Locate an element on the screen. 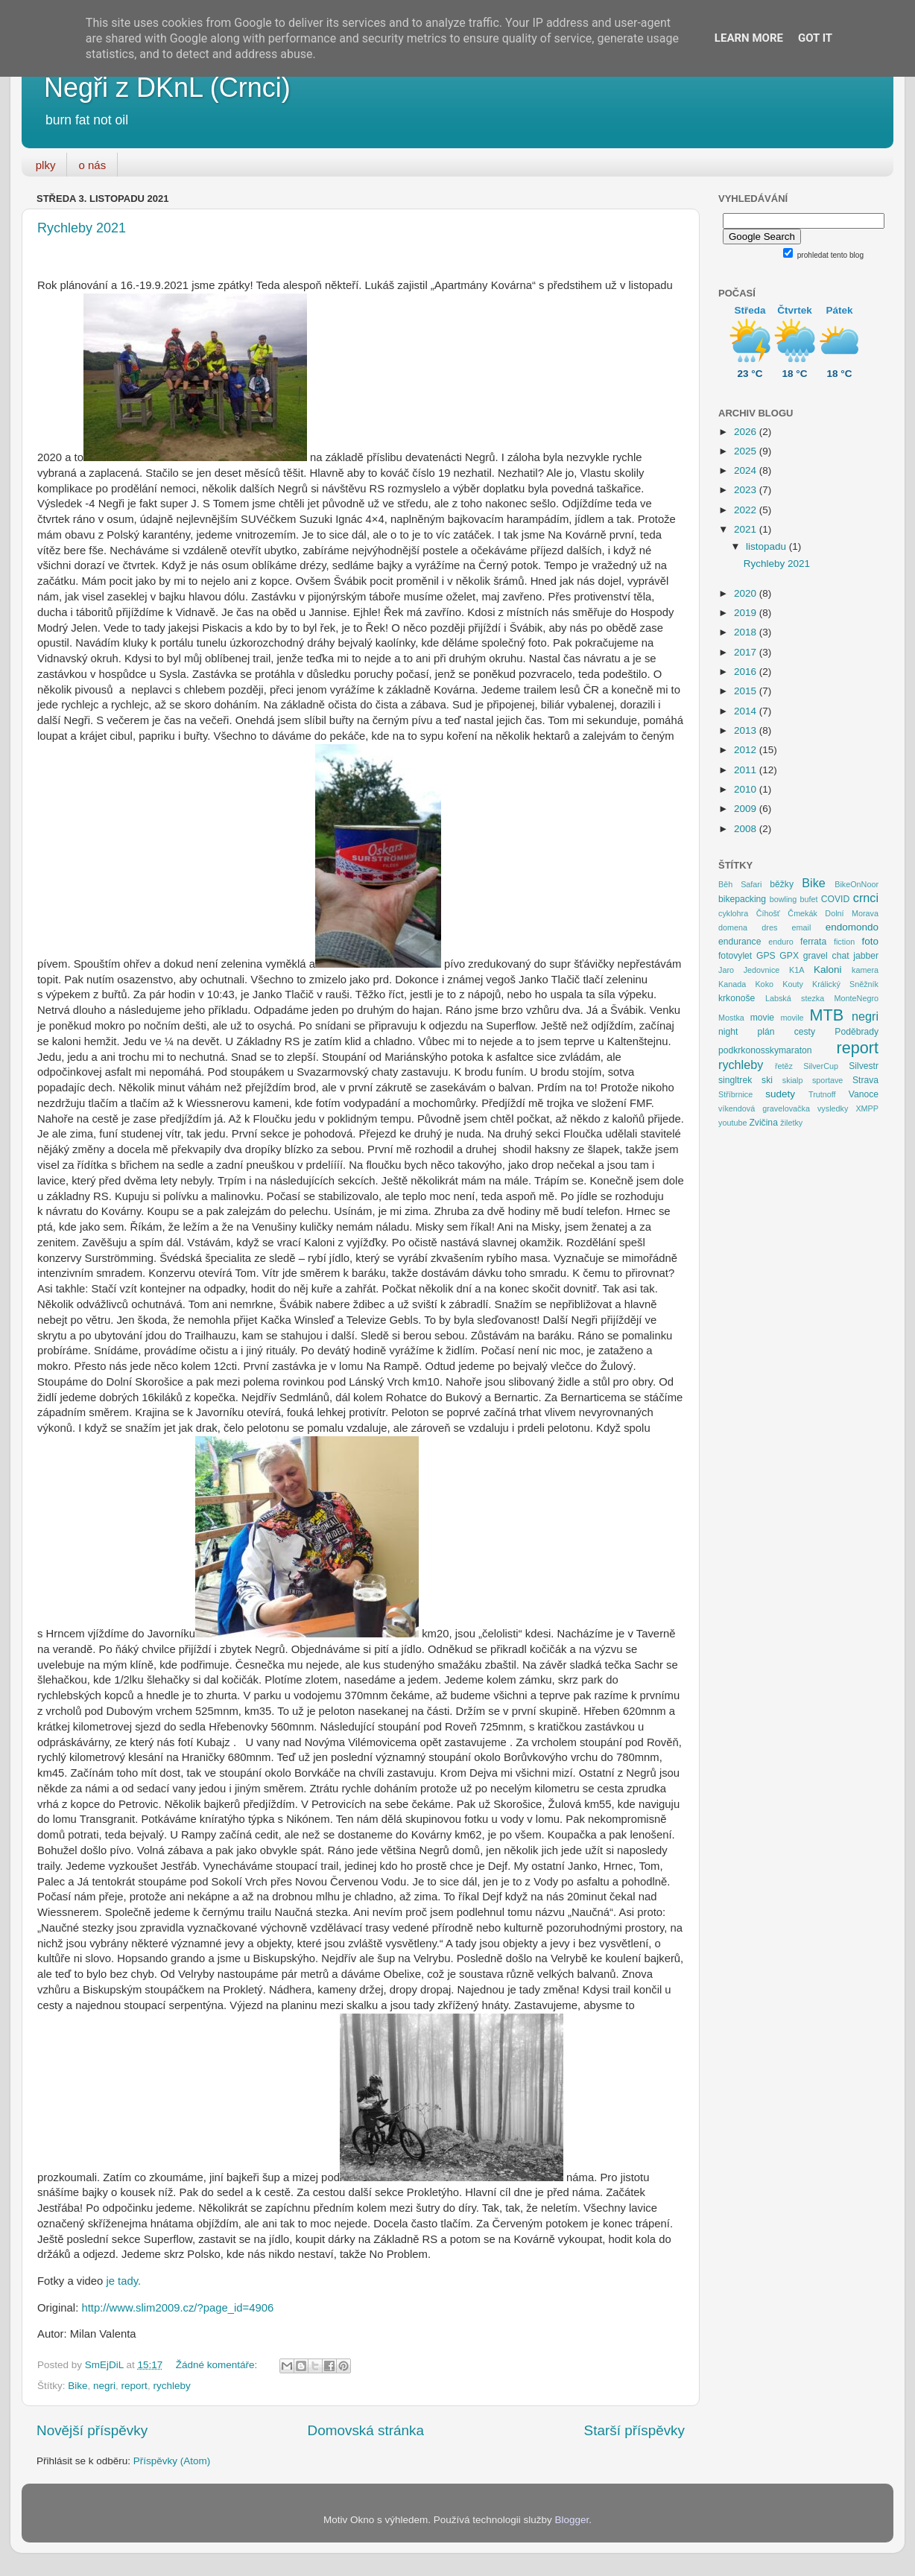 The image size is (915, 2576). MonteNegro is located at coordinates (856, 998).